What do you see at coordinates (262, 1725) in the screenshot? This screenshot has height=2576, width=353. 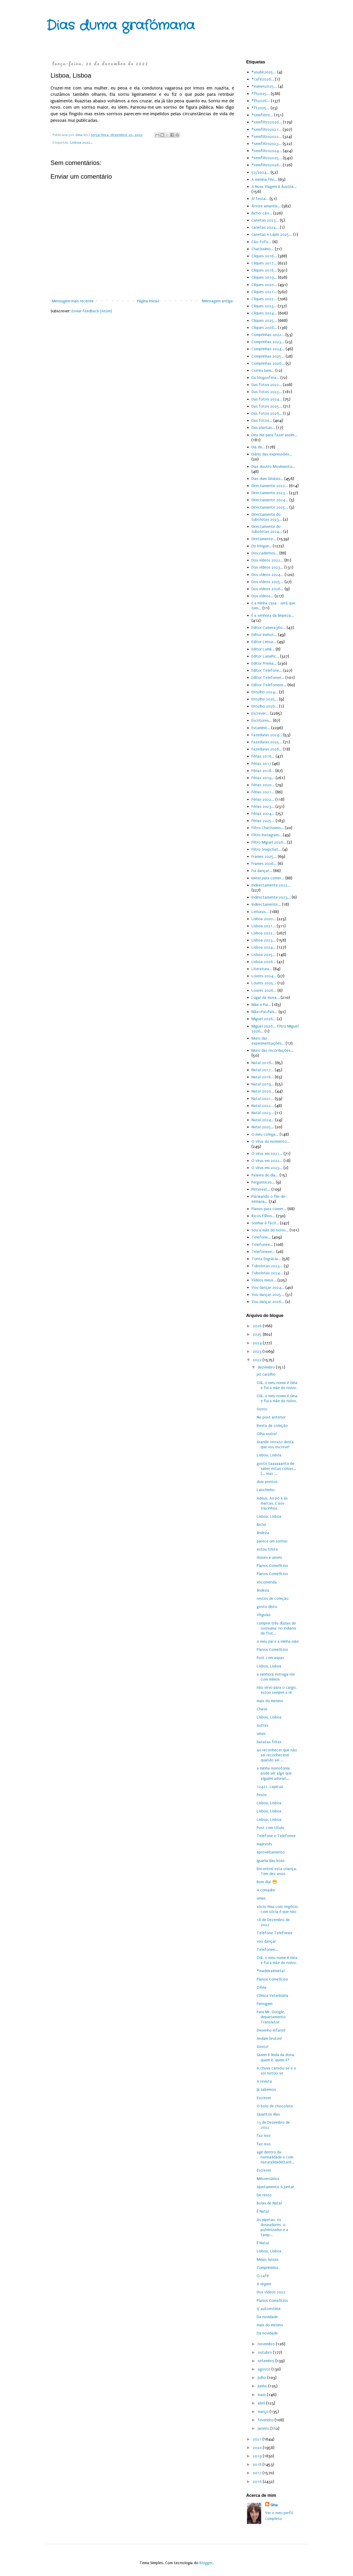 I see `outras` at bounding box center [262, 1725].